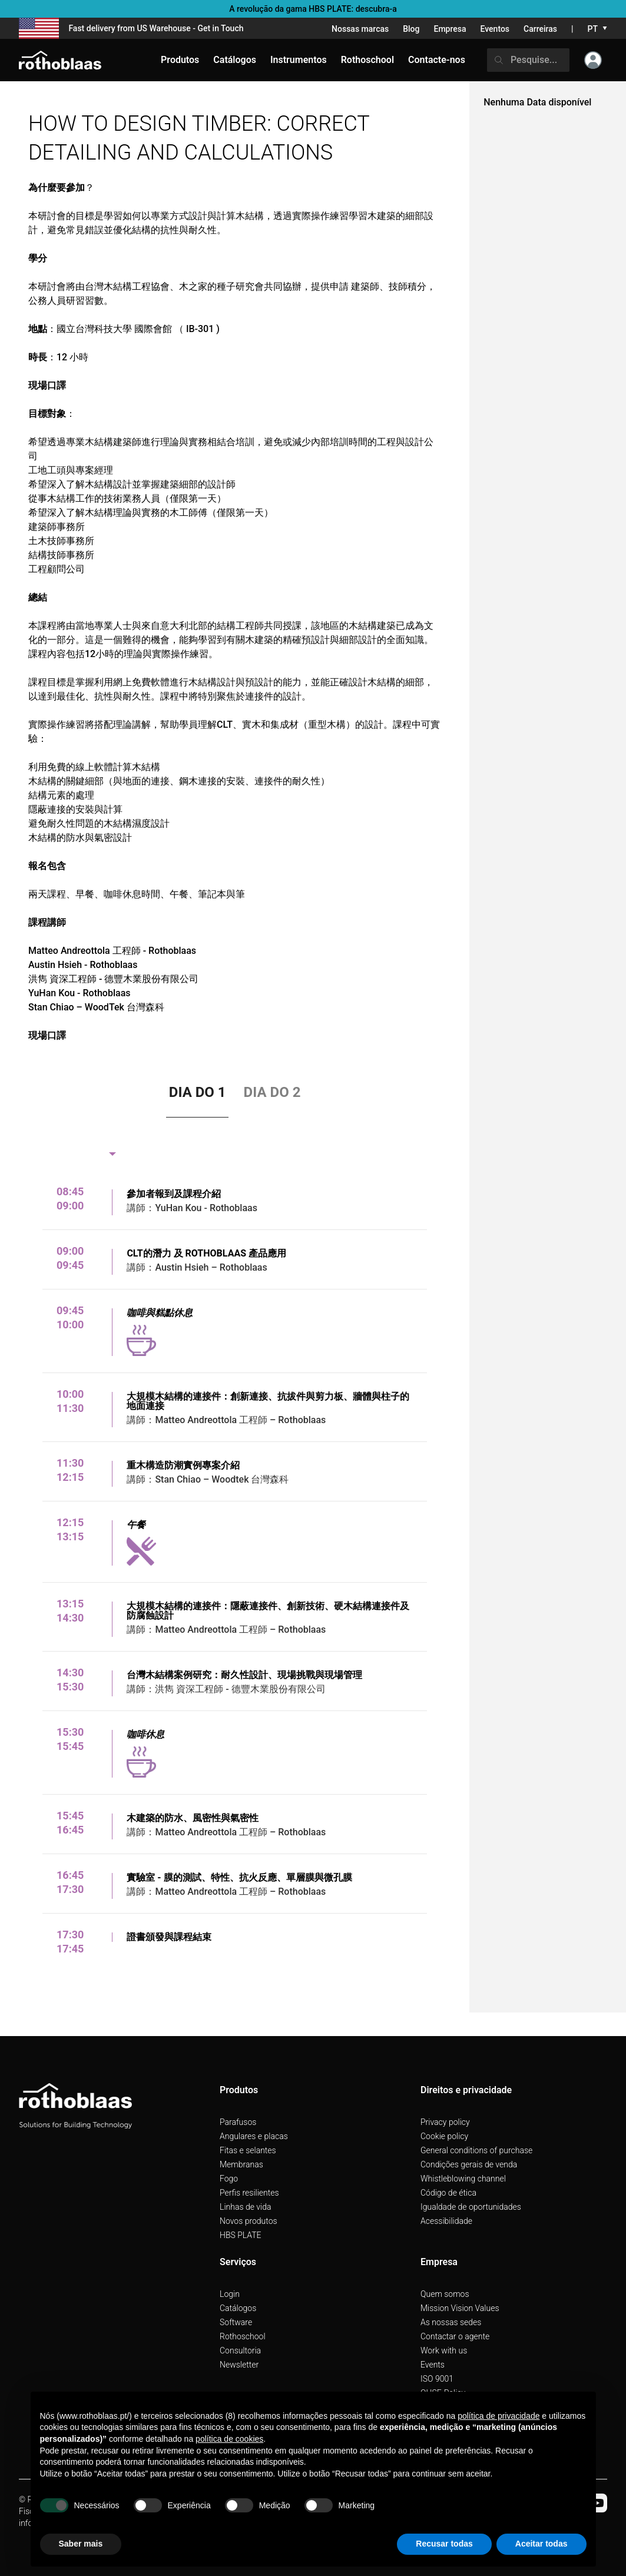 Image resolution: width=626 pixels, height=2576 pixels. I want to click on ISO 9001, so click(436, 2378).